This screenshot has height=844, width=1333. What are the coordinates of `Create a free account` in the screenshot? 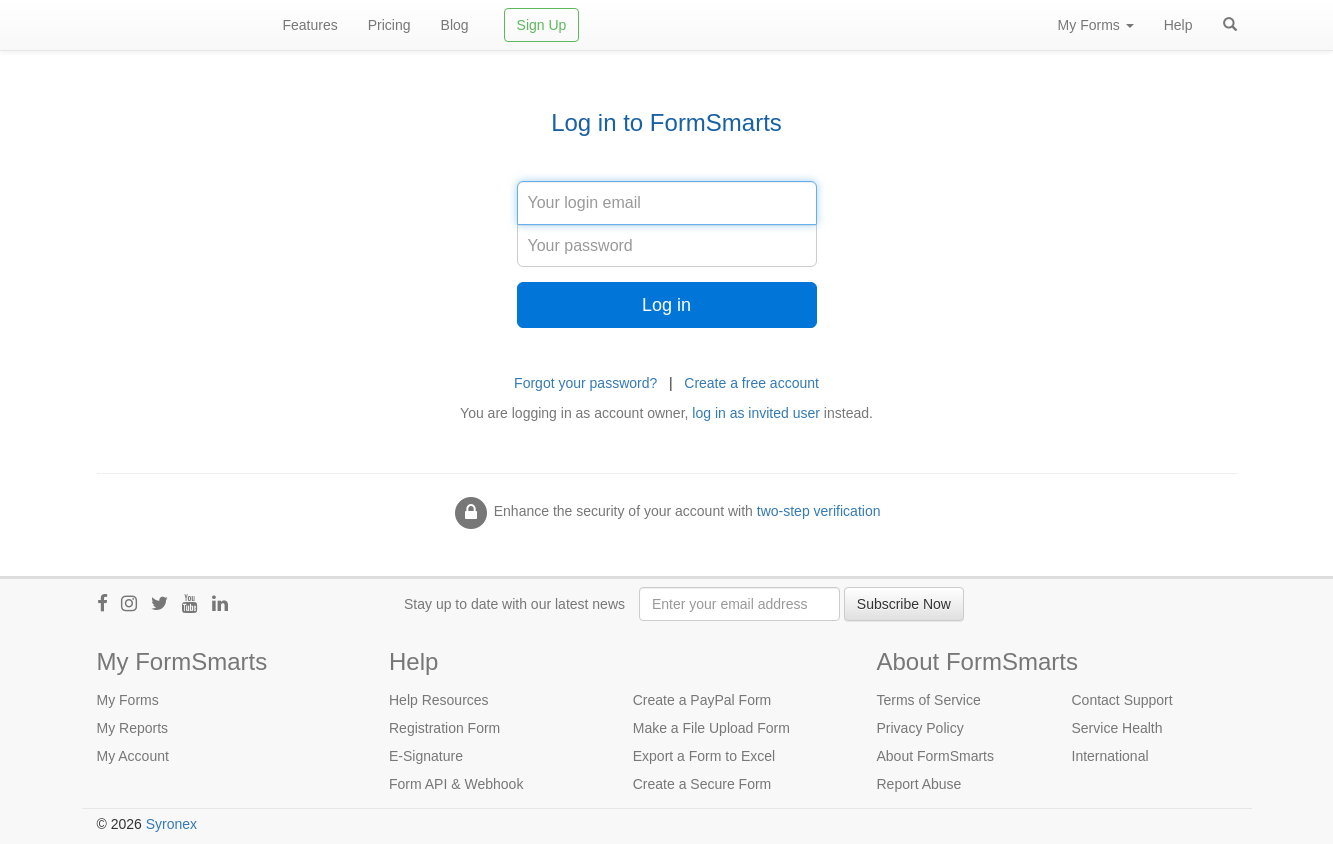 It's located at (751, 383).